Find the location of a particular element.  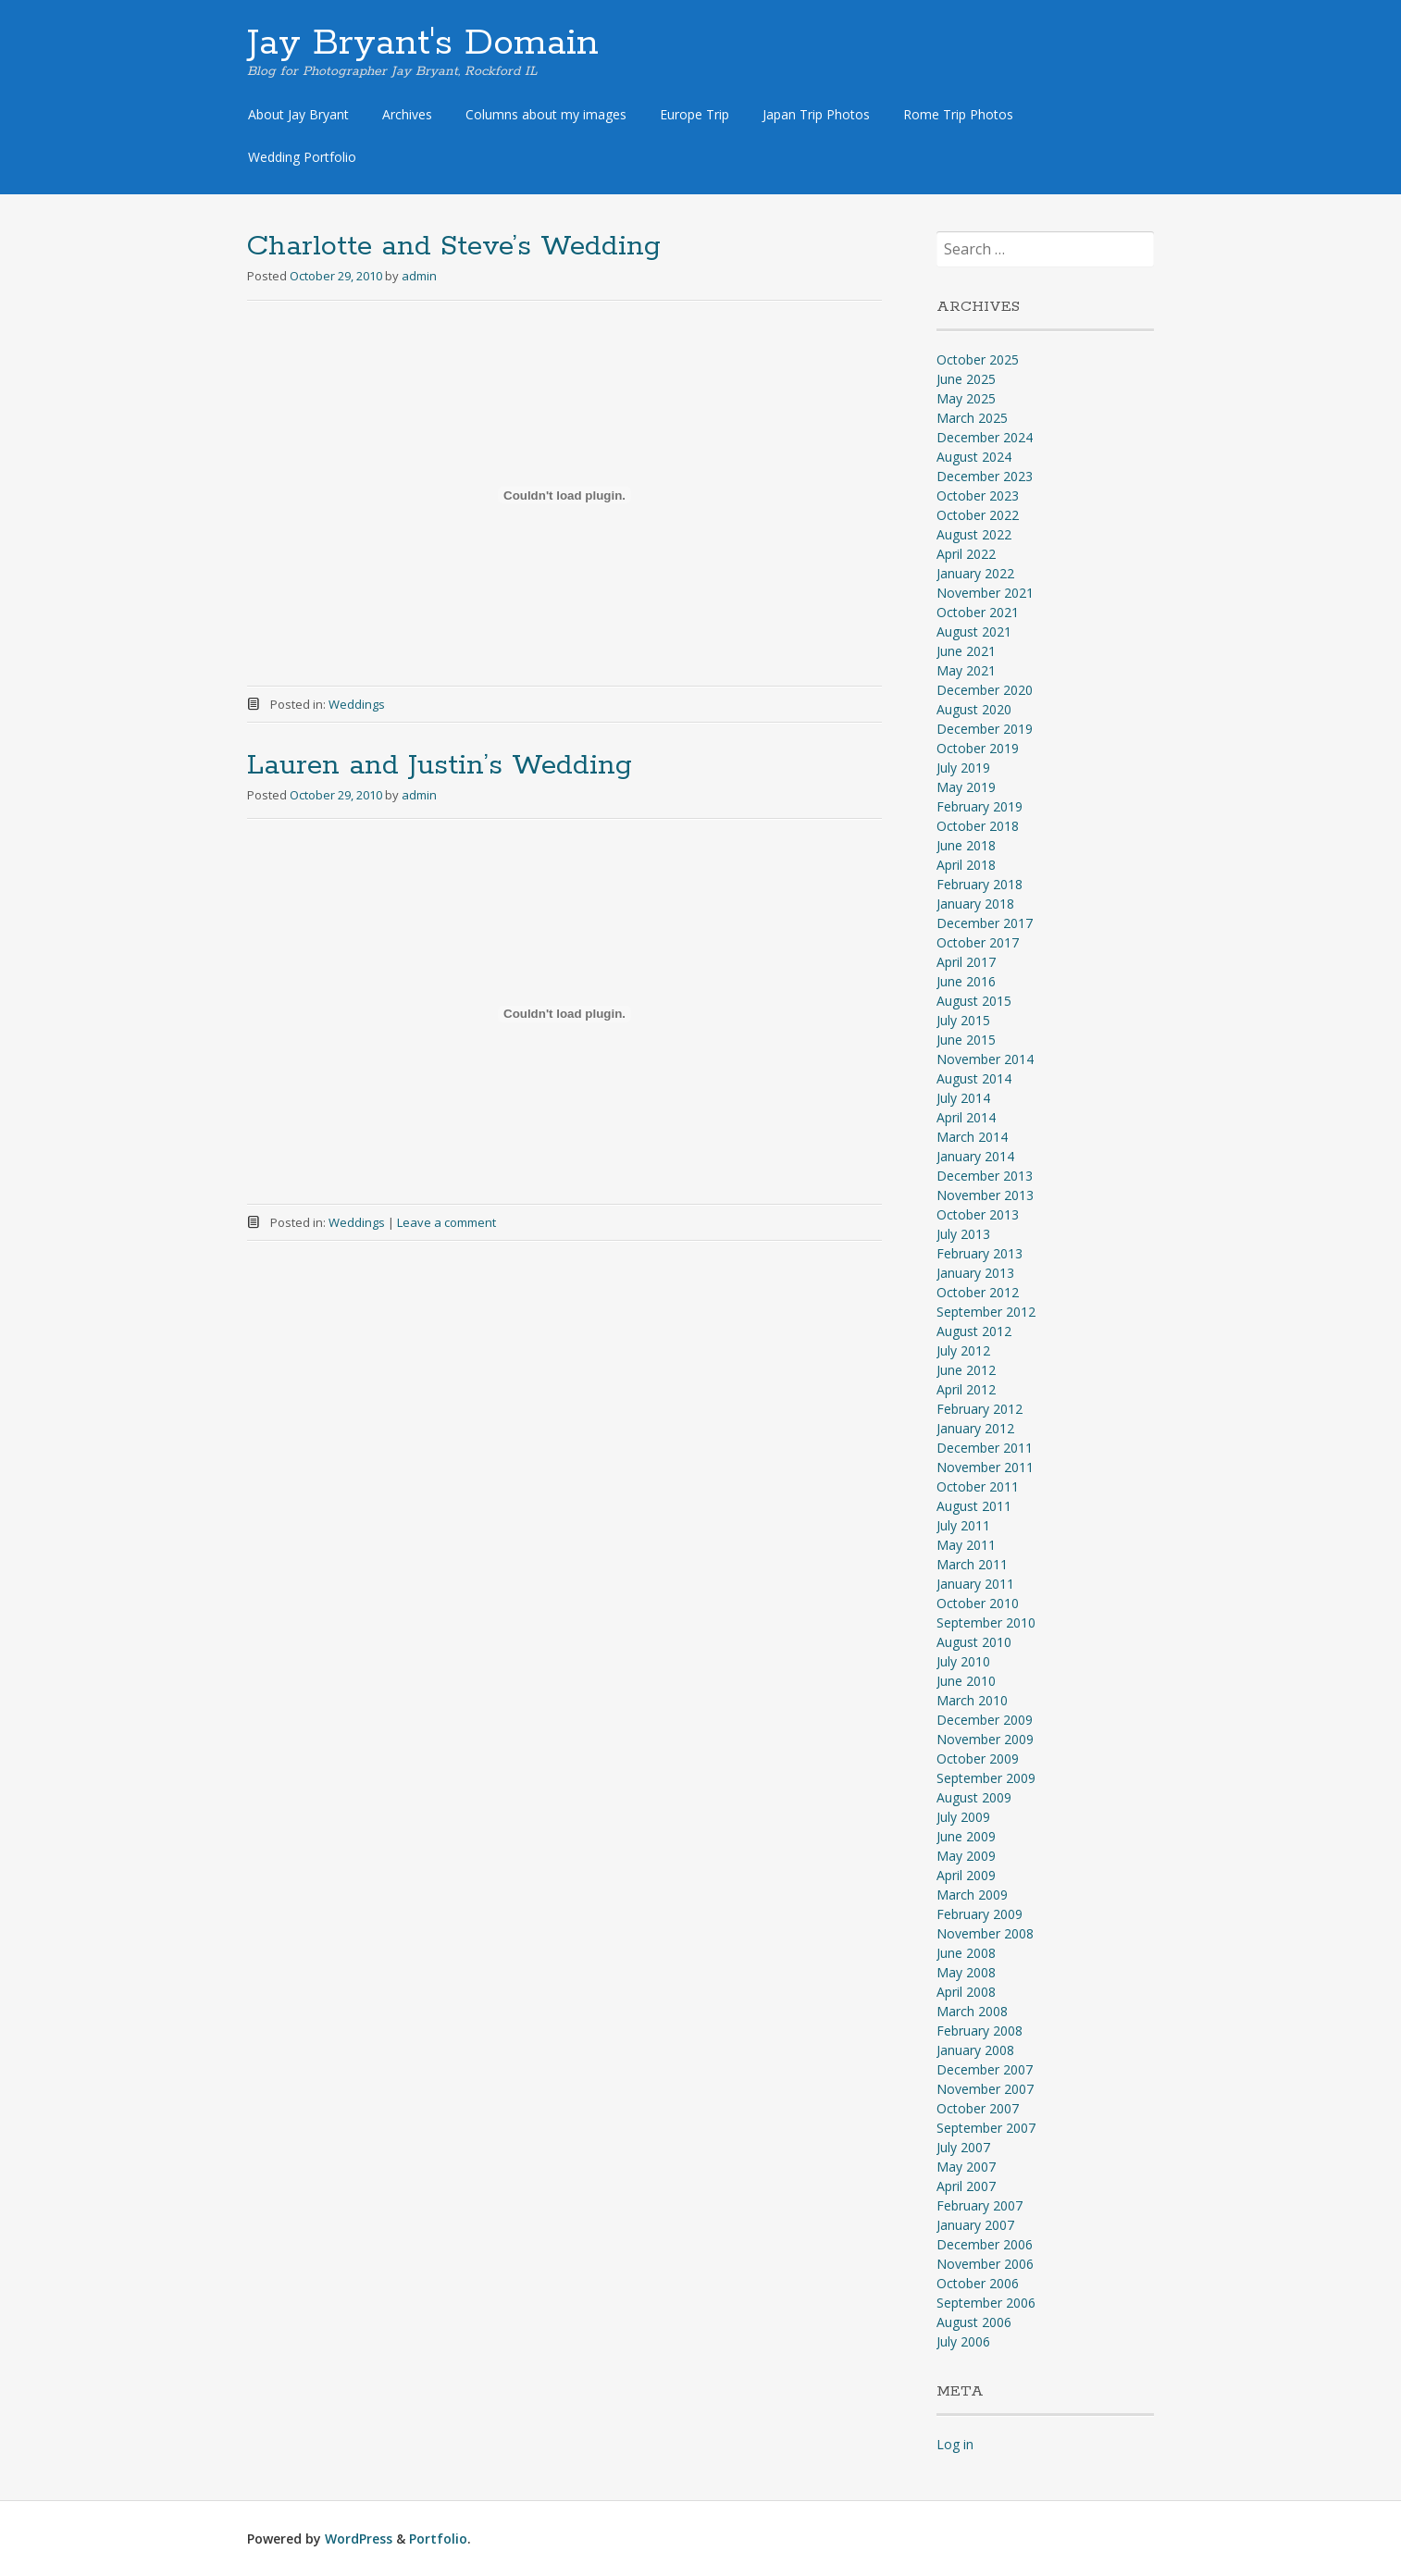

October 2013 is located at coordinates (977, 1214).